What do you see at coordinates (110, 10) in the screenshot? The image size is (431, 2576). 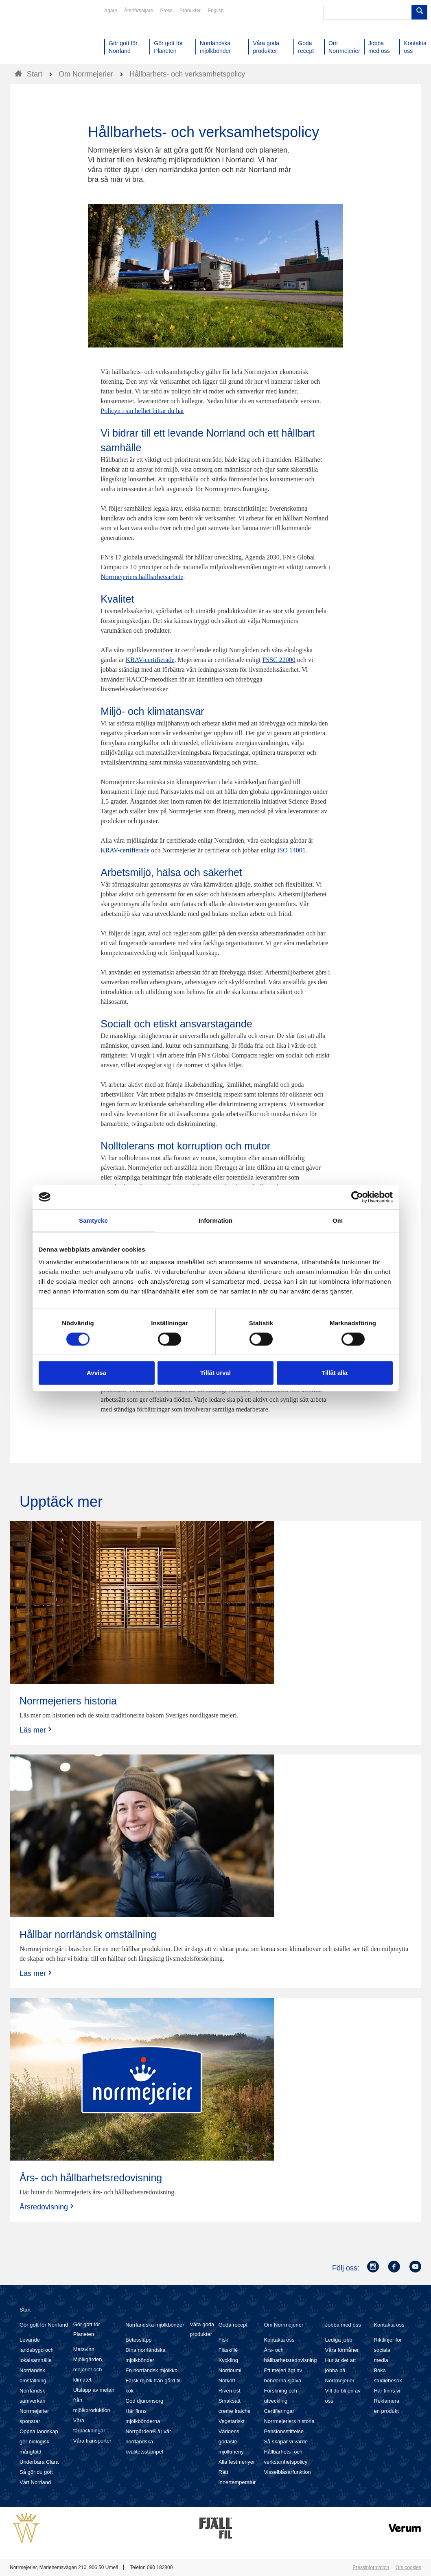 I see `Ägare` at bounding box center [110, 10].